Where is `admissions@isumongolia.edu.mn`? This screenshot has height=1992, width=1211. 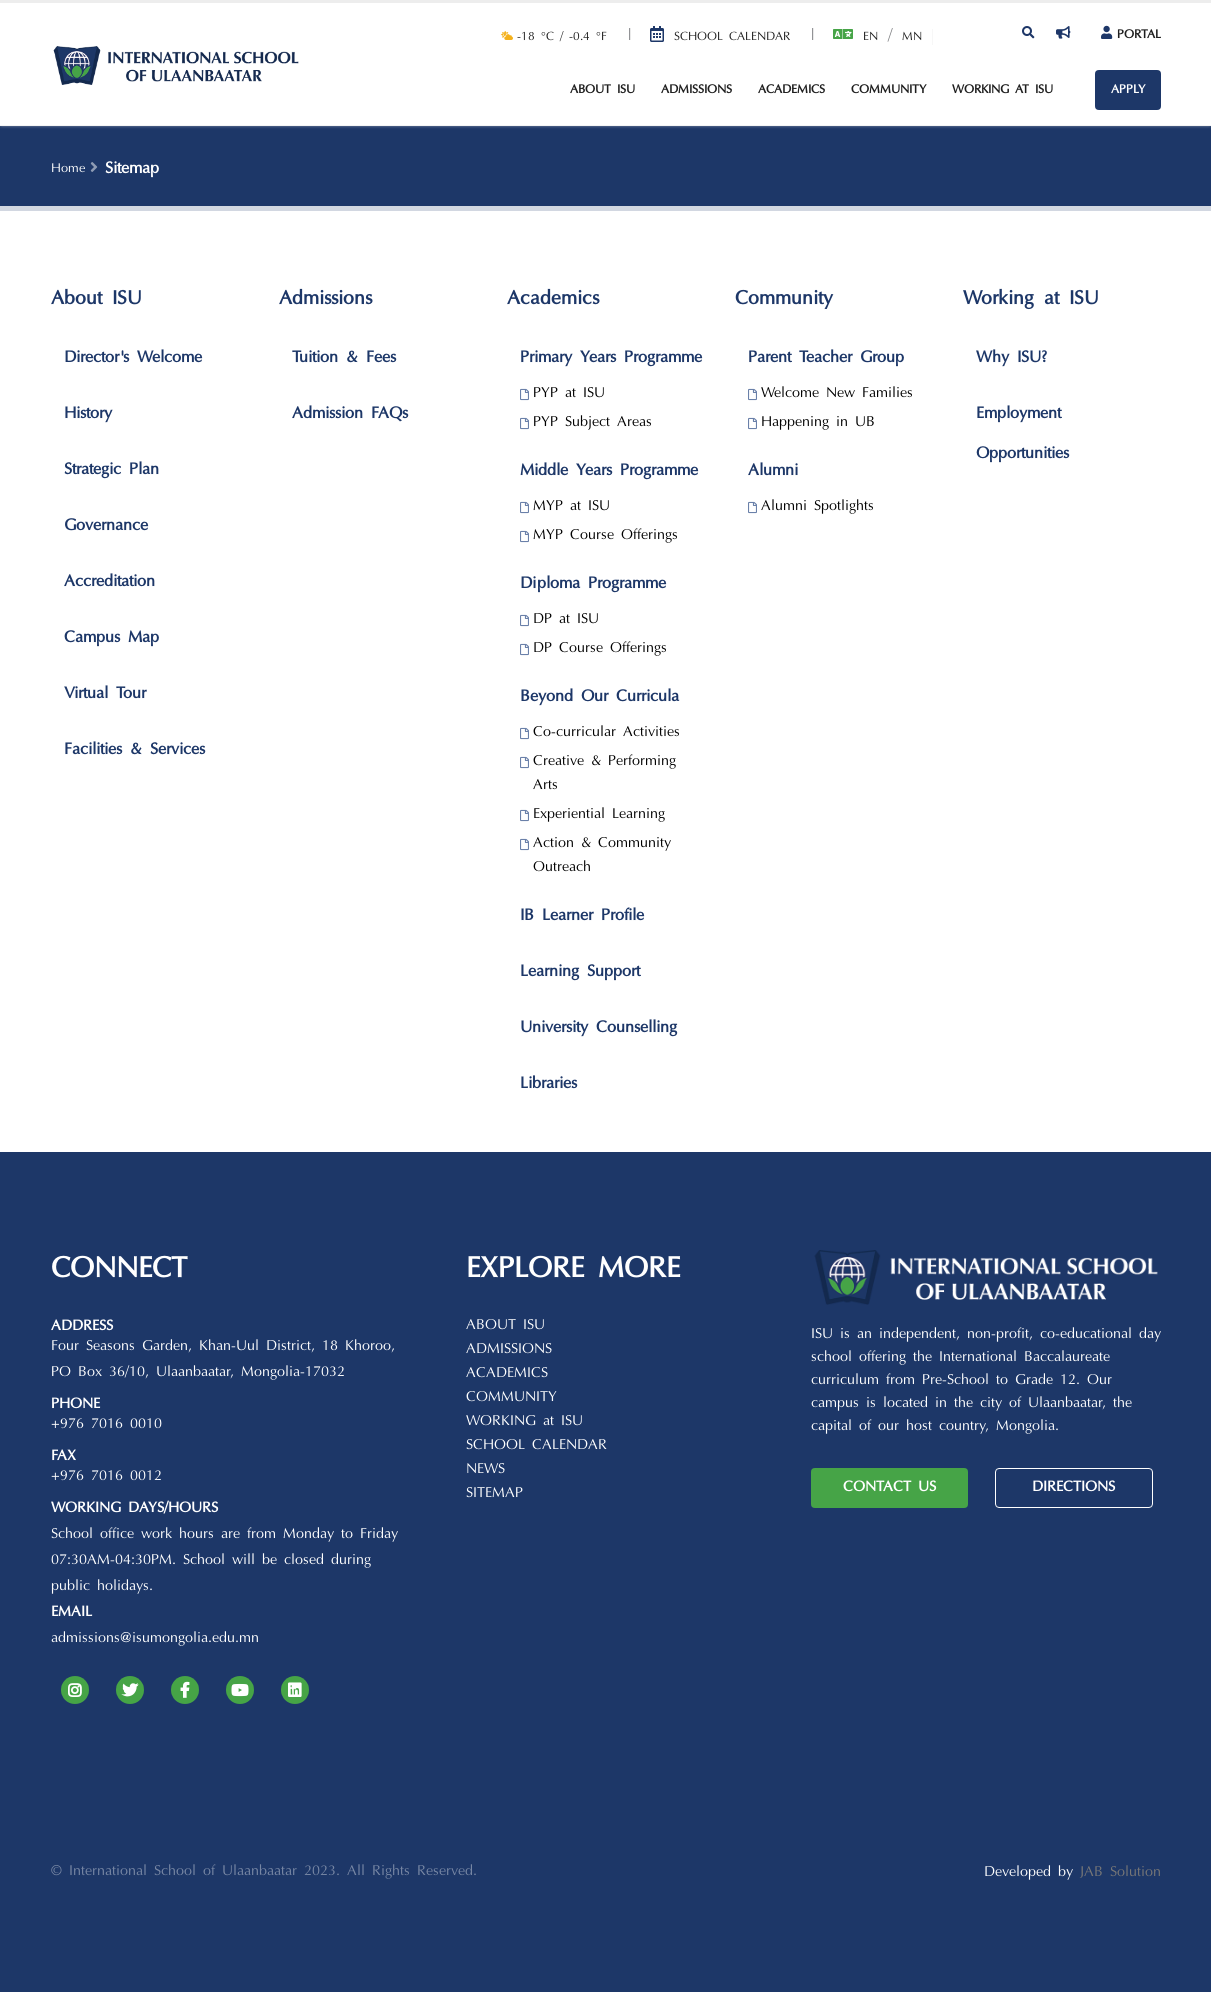 admissions@isumongolia.edu.mn is located at coordinates (155, 1638).